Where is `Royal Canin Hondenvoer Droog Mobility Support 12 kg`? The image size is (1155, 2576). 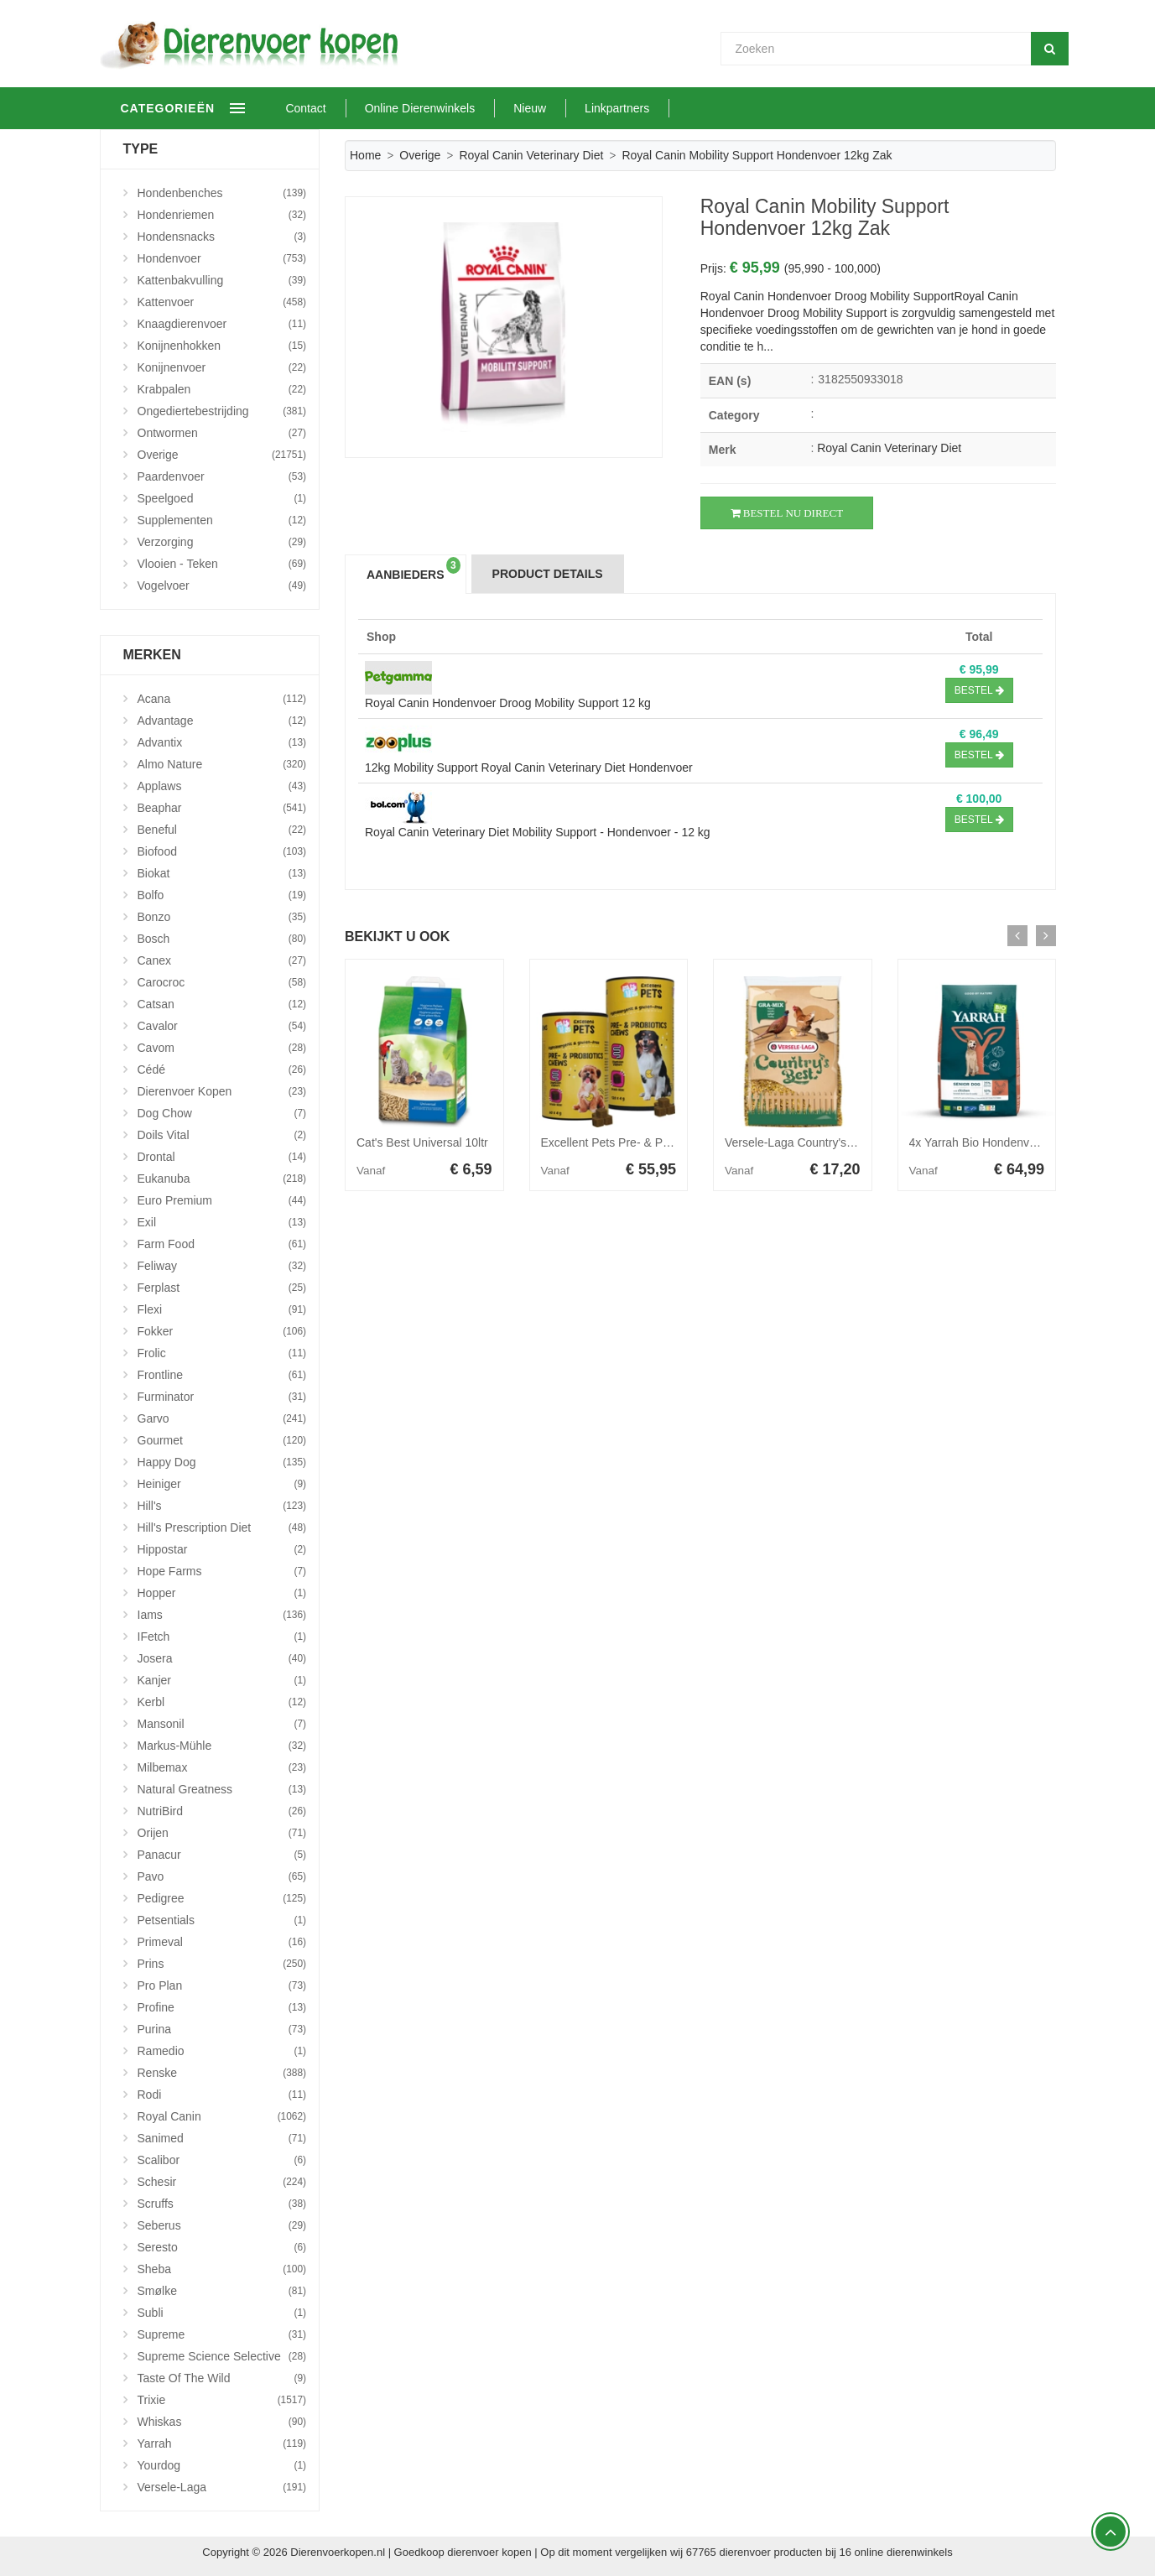
Royal Canin Hondenvoer Droog Mobility Support 12 kg is located at coordinates (508, 703).